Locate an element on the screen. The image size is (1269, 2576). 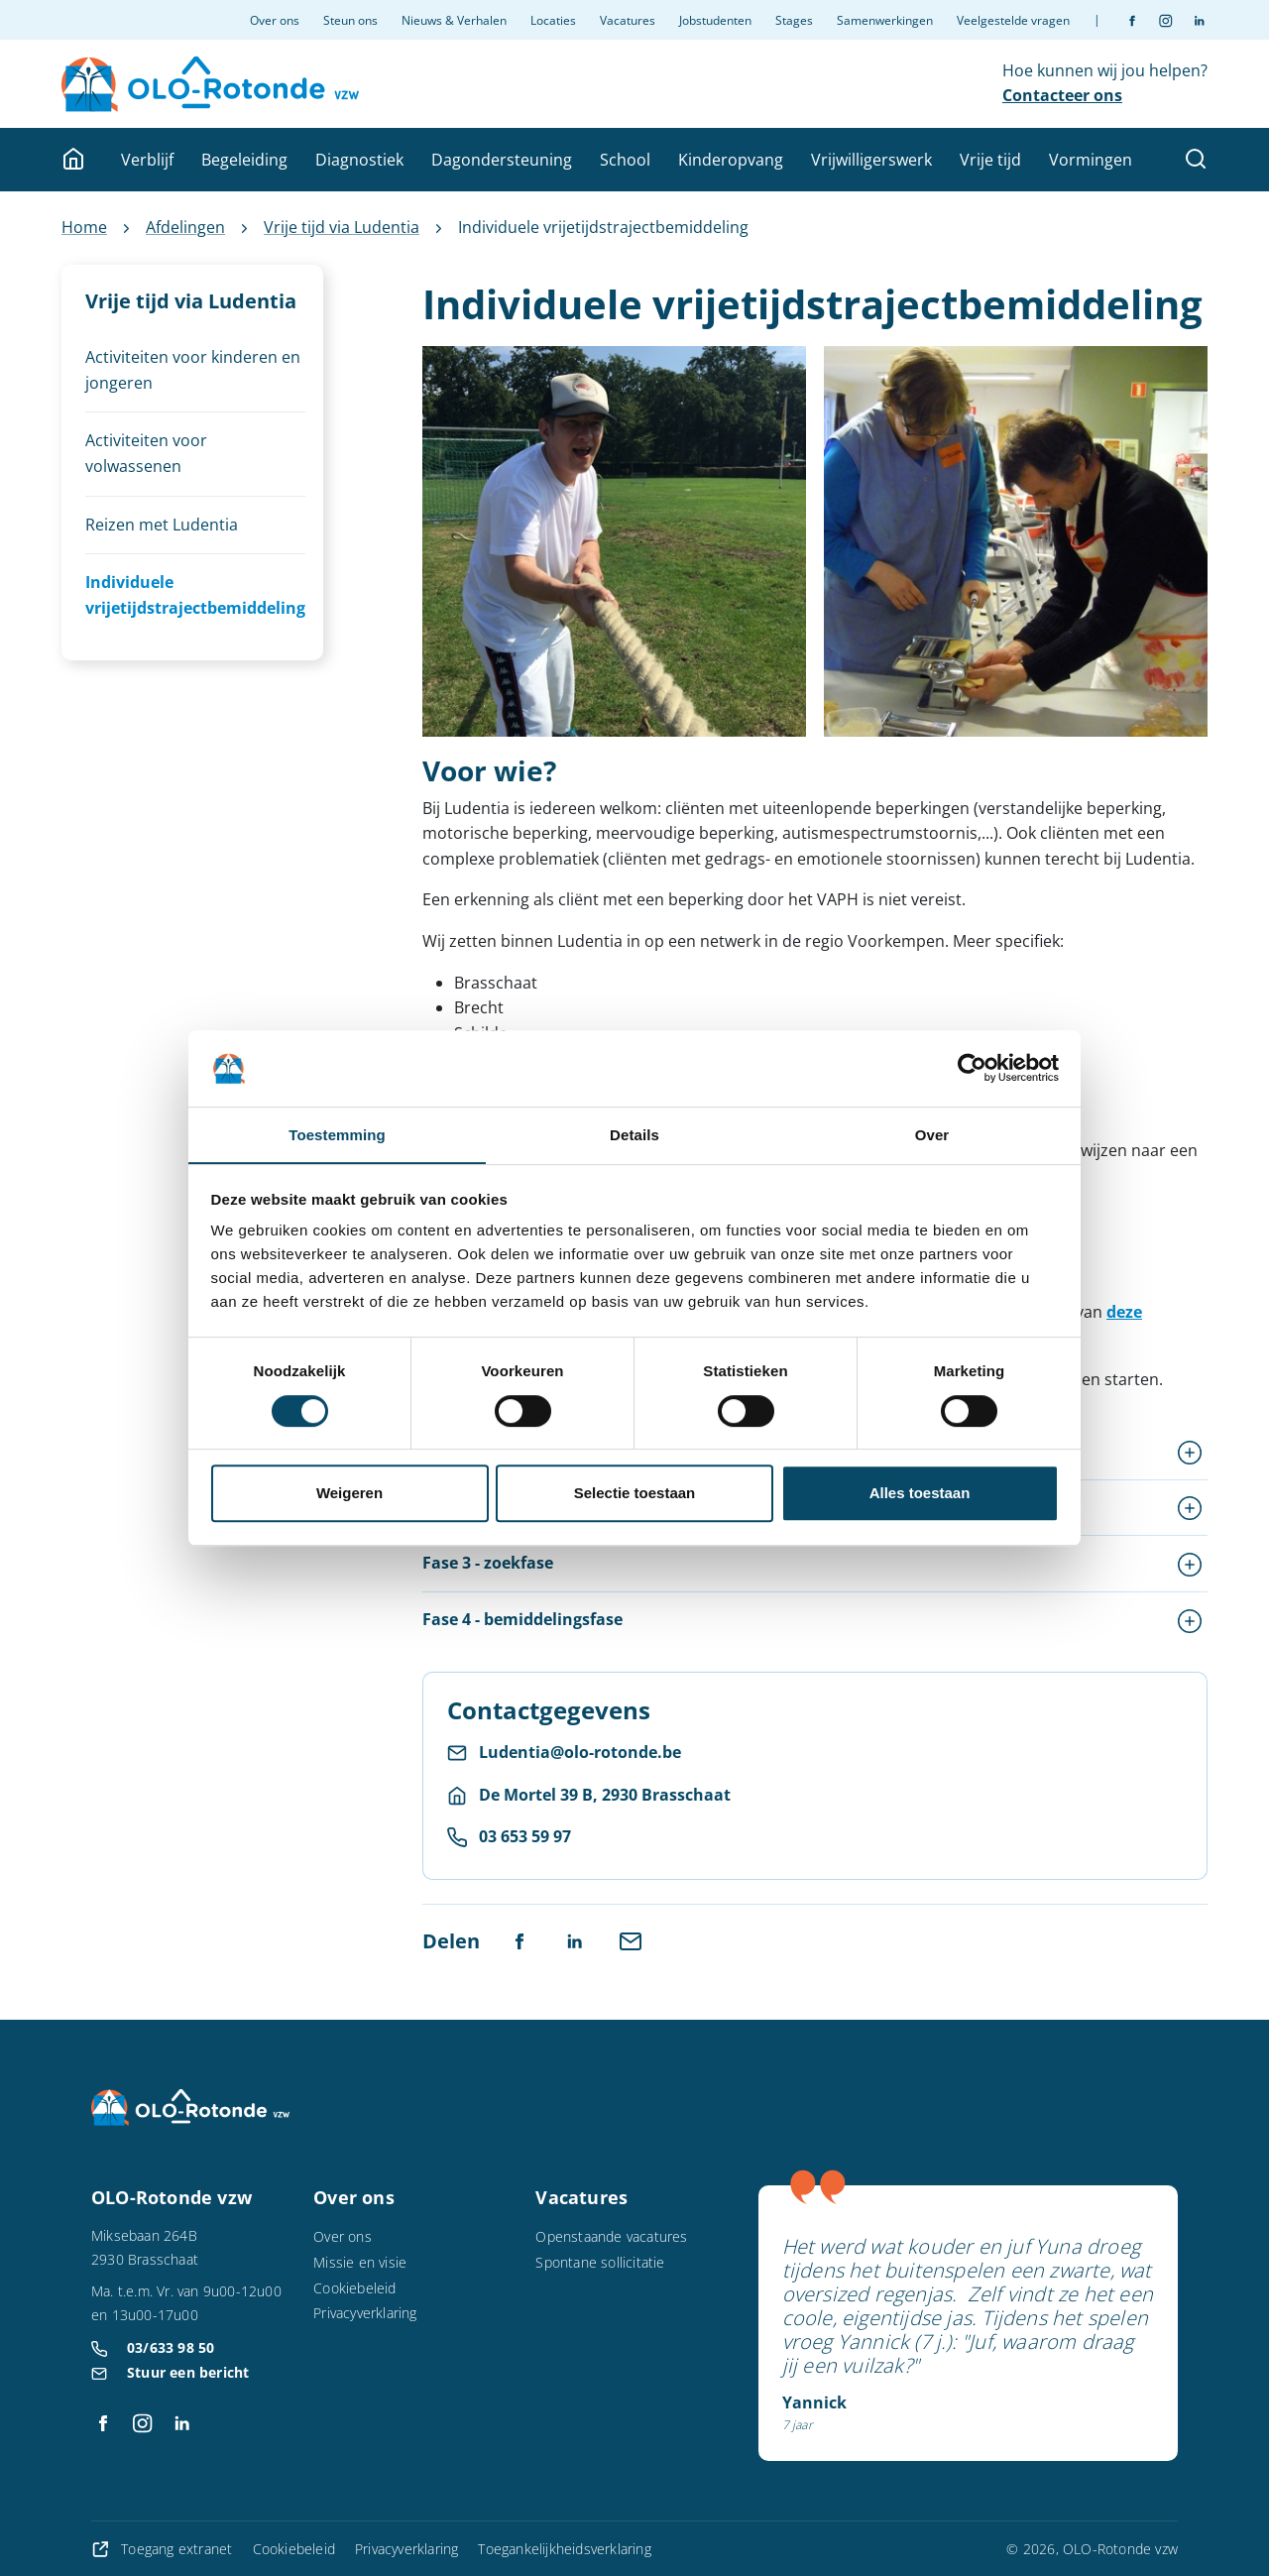
Locaties is located at coordinates (553, 20).